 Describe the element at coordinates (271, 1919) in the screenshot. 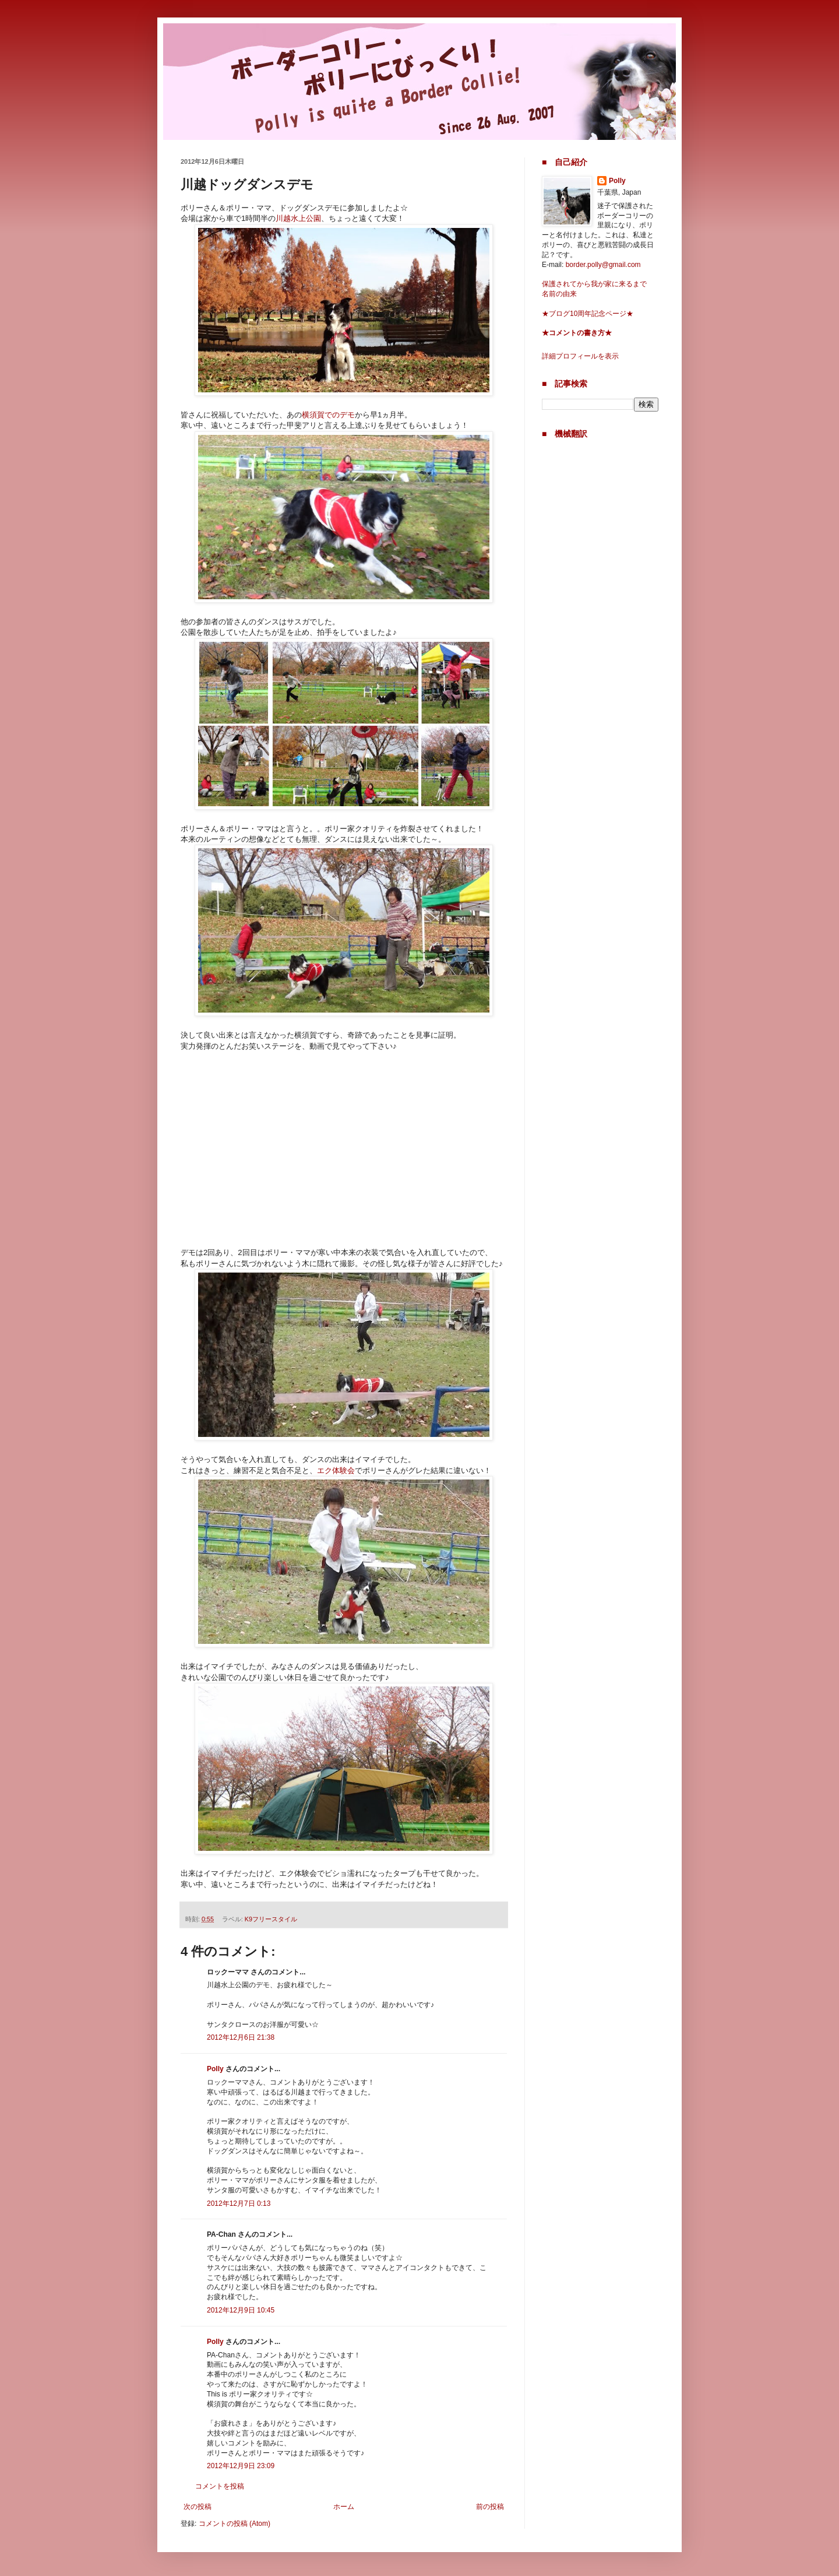

I see `K9フリースタイル` at that location.